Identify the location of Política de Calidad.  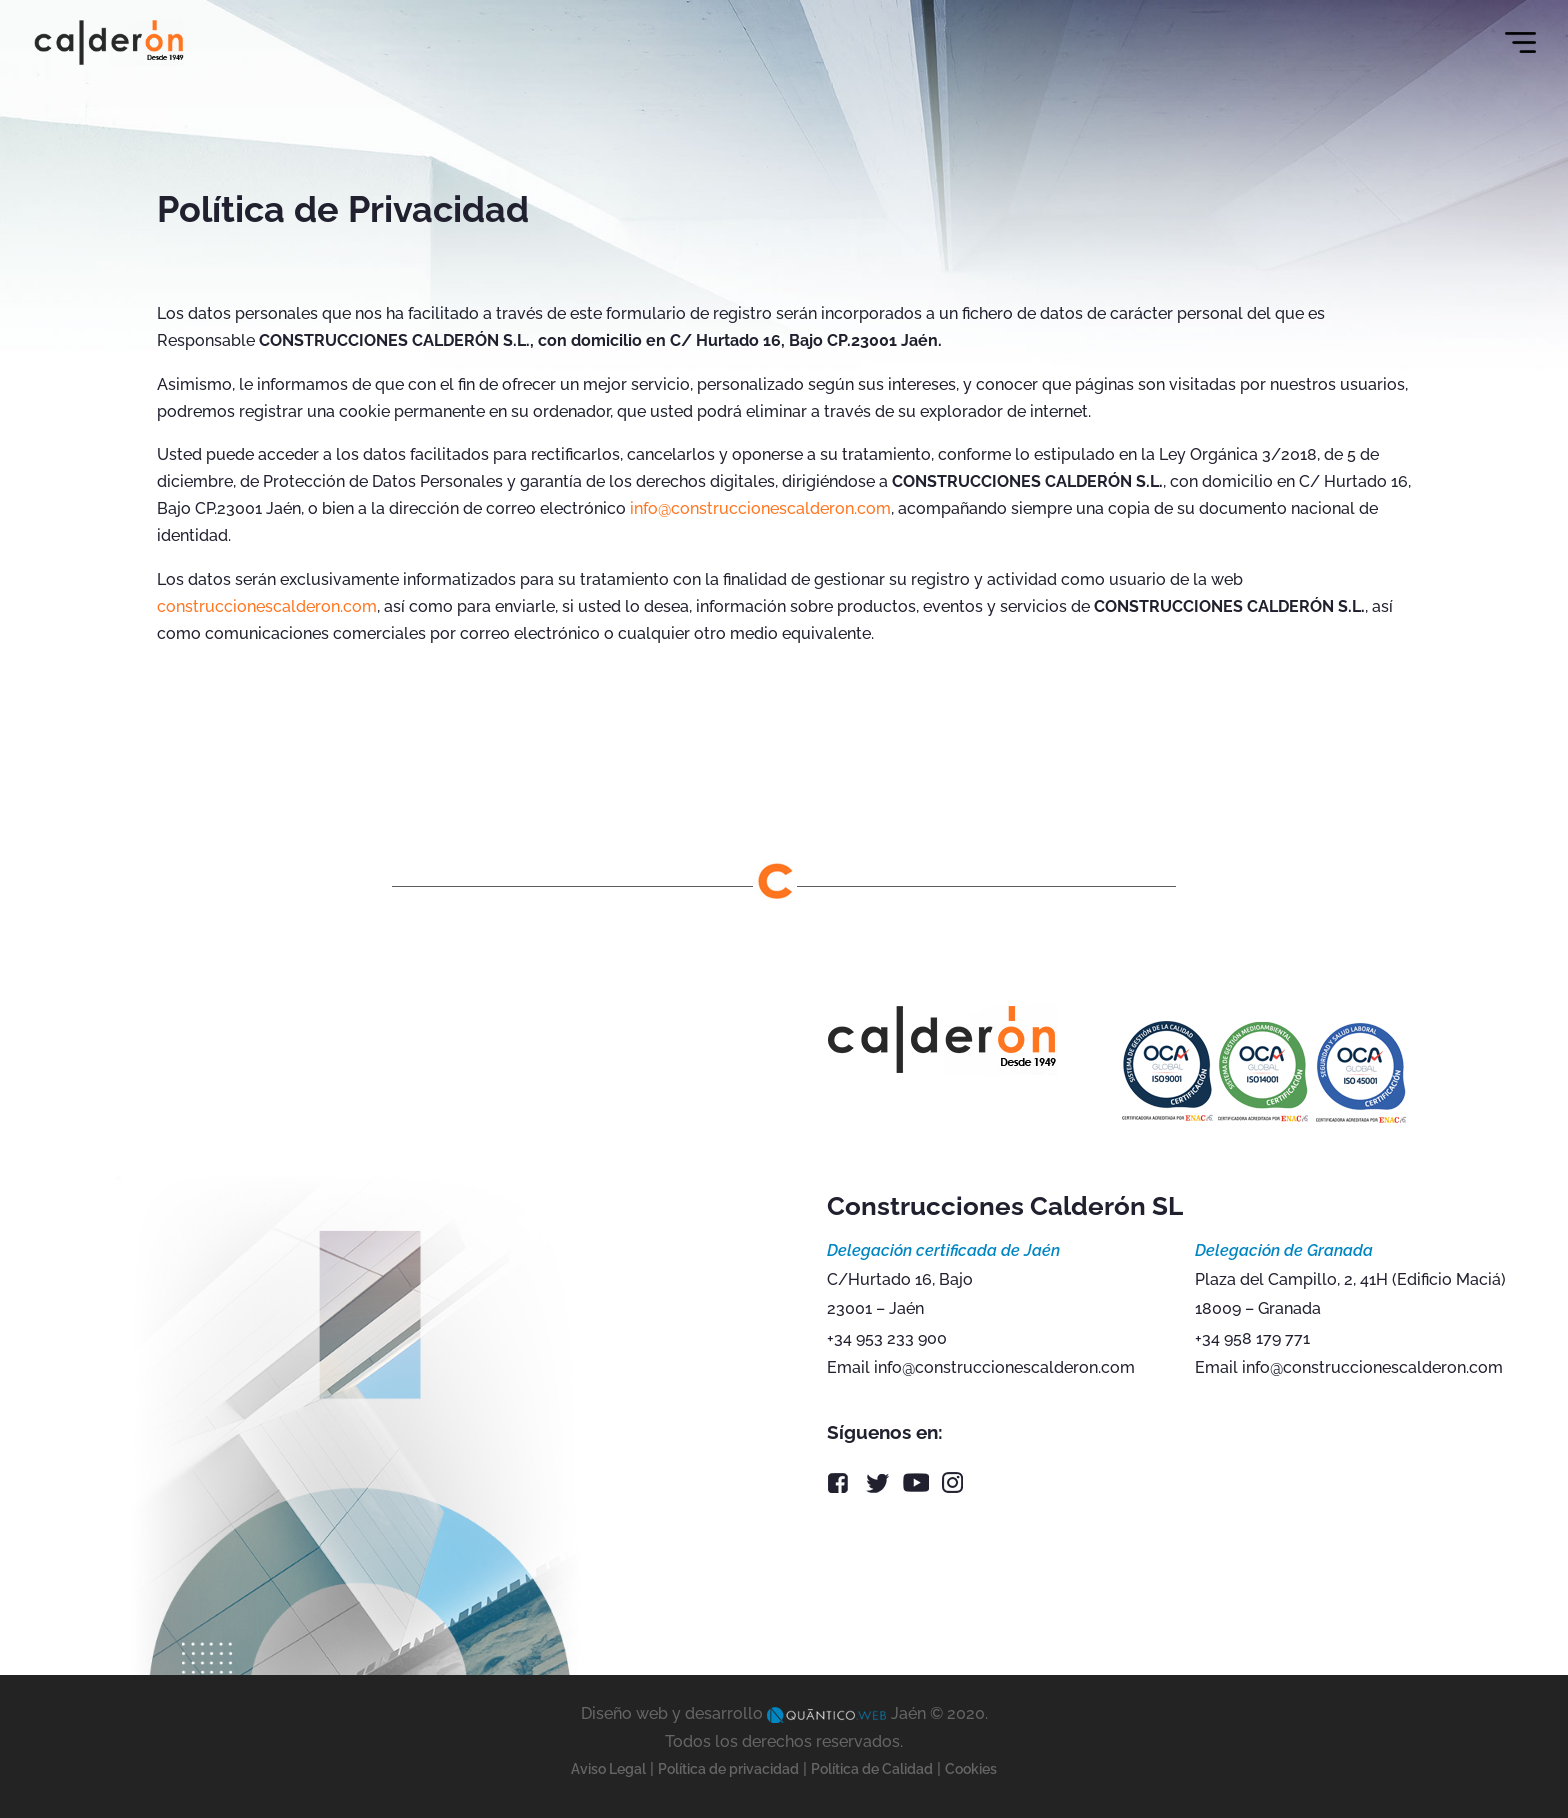
(872, 1769).